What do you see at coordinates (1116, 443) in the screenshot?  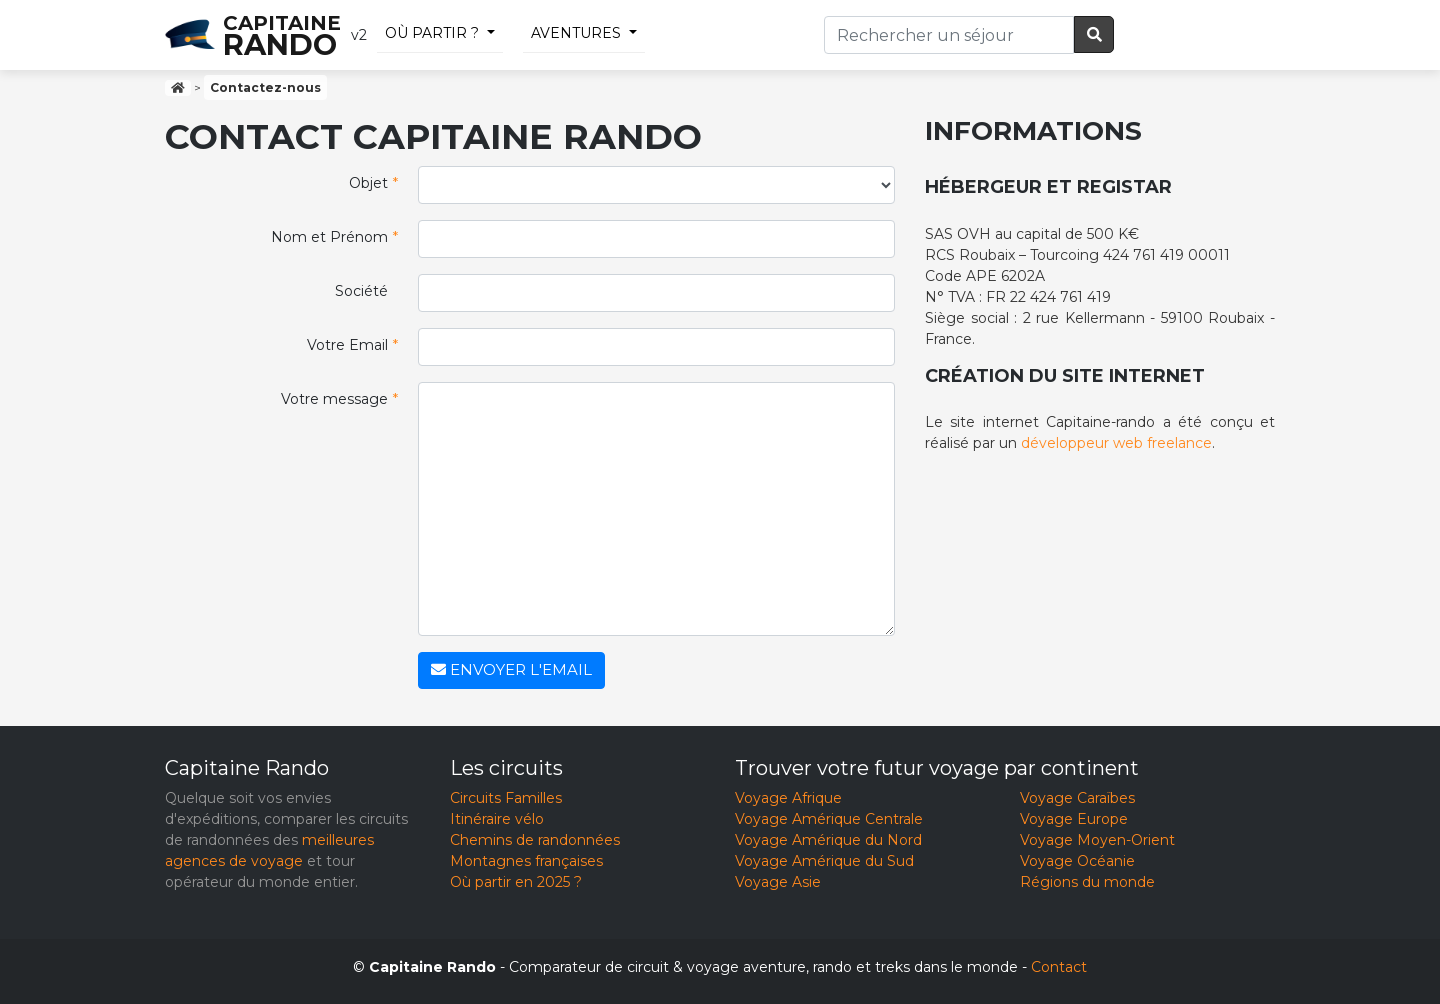 I see `développeur web freelance` at bounding box center [1116, 443].